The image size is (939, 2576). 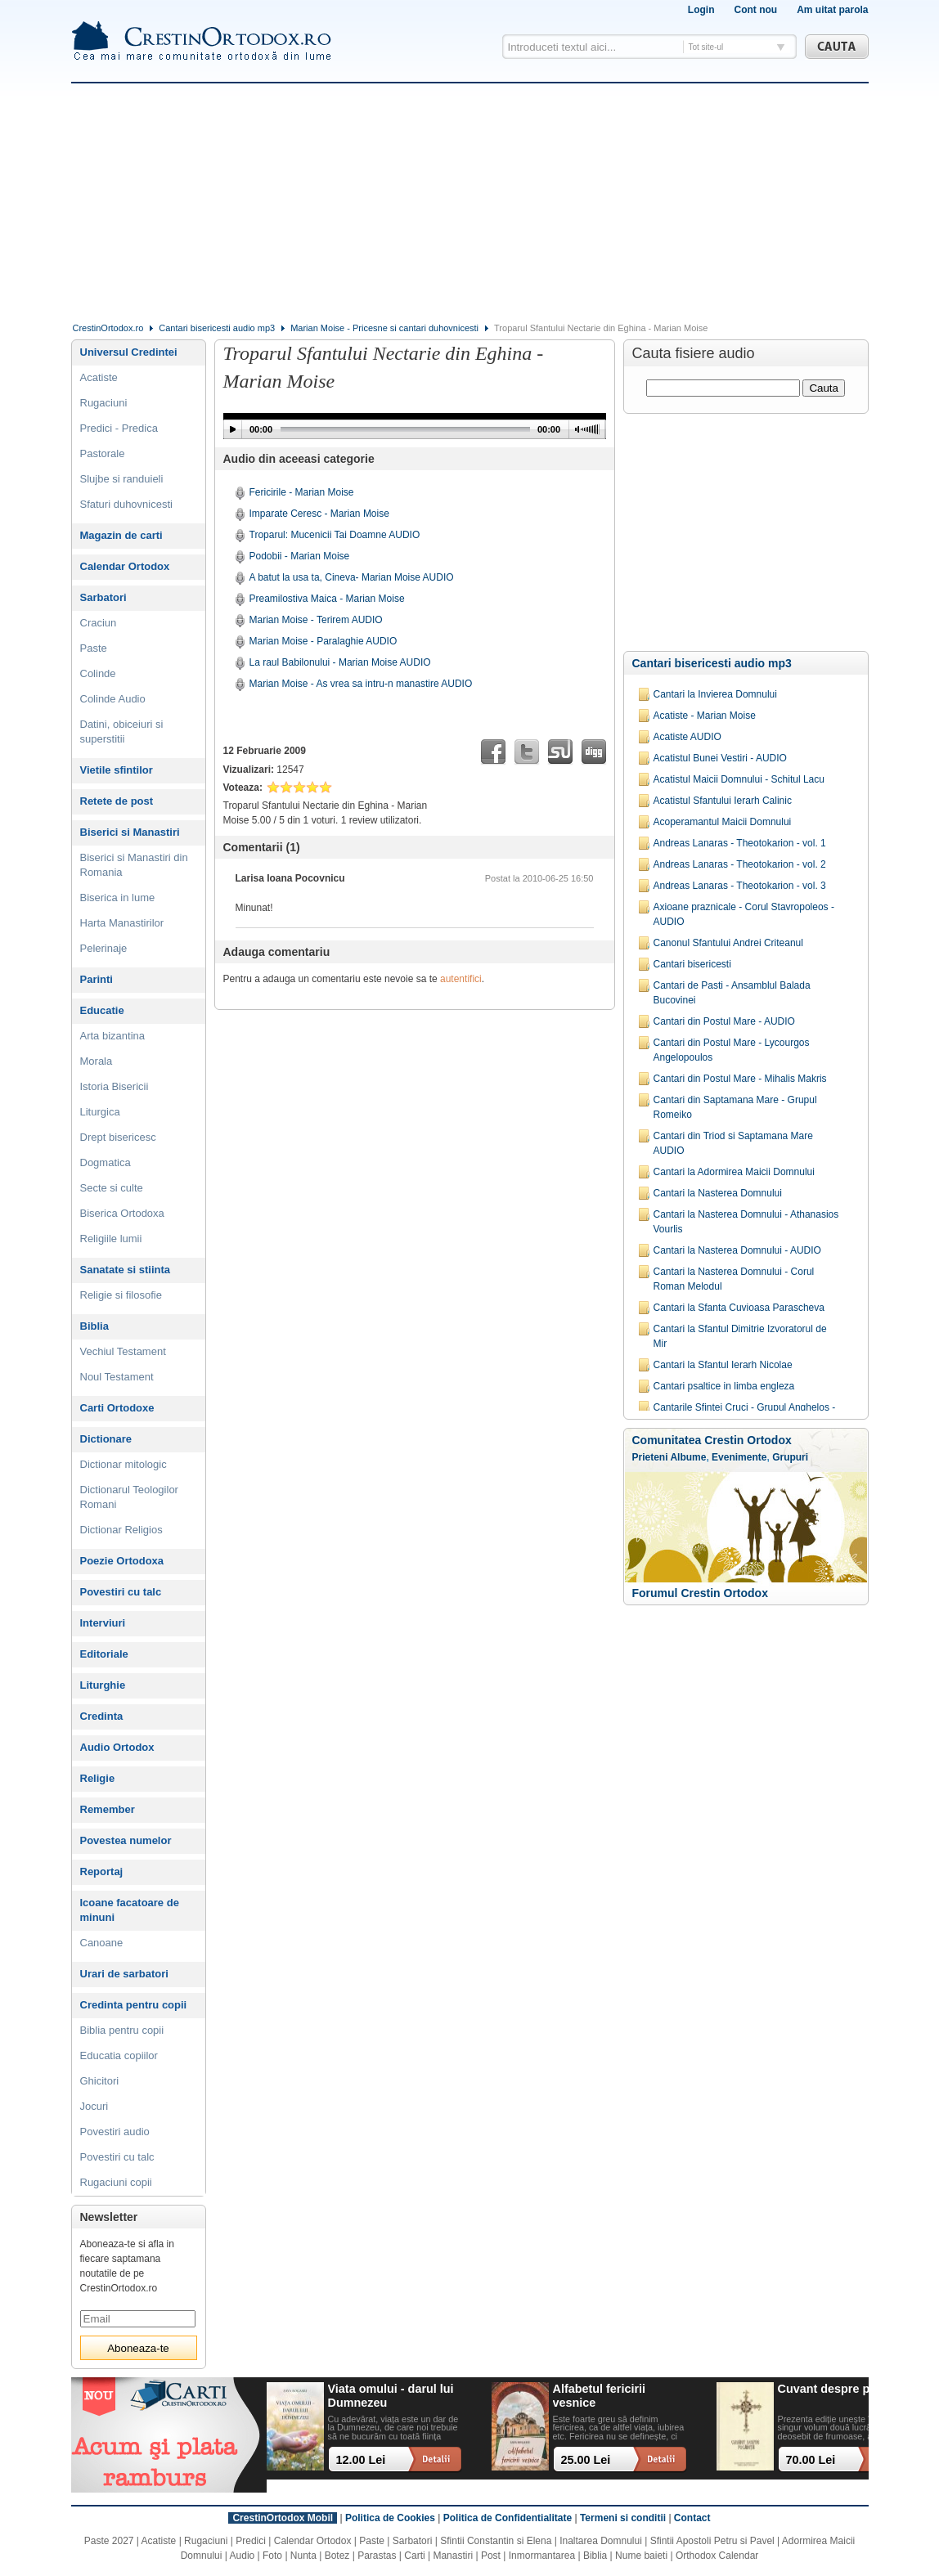 I want to click on 25.00 Lei, so click(x=586, y=2459).